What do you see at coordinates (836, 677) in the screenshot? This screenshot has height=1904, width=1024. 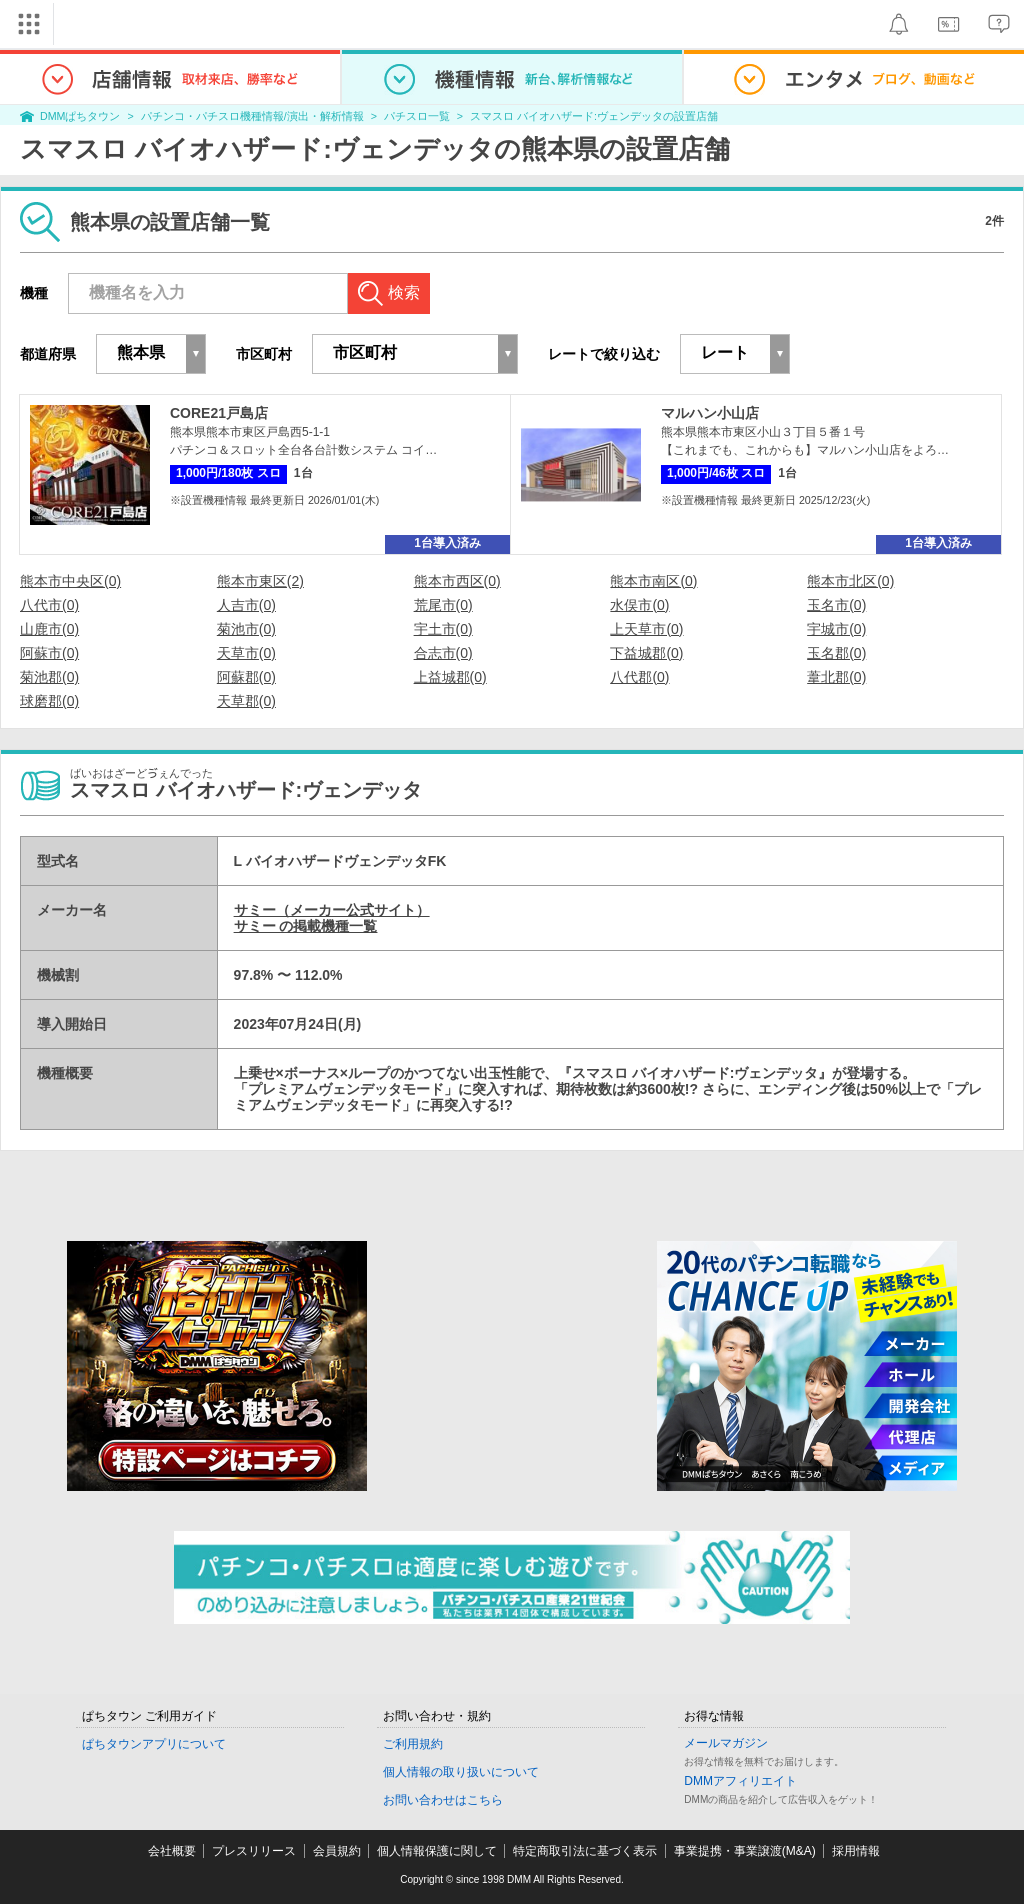 I see `葦北郡(0)` at bounding box center [836, 677].